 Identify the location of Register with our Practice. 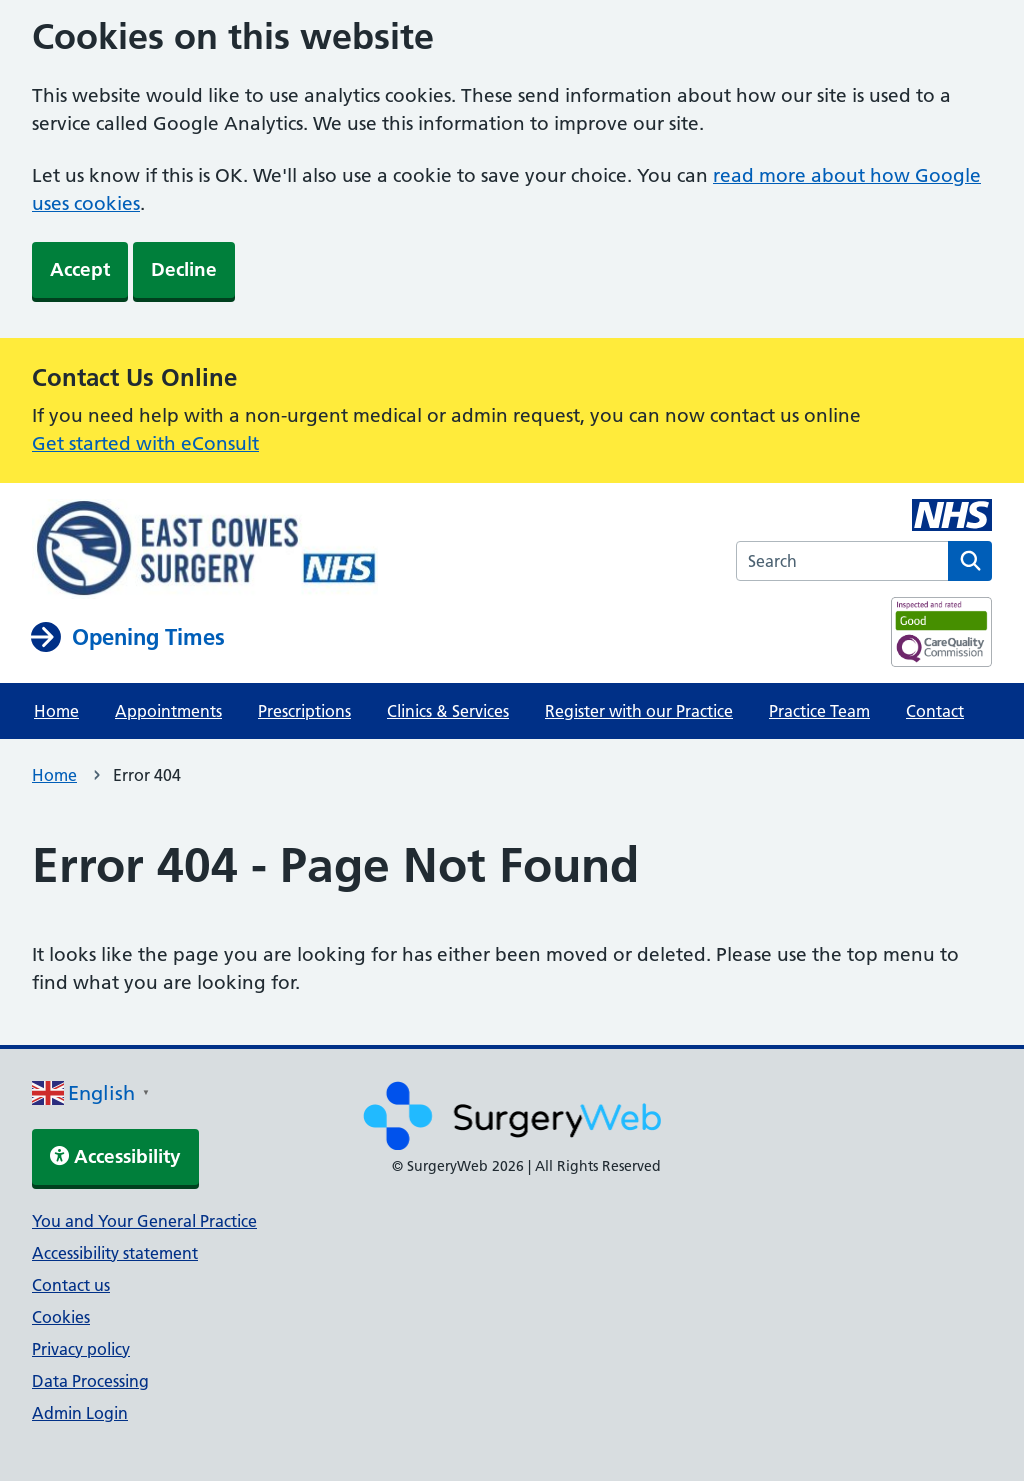
(639, 711).